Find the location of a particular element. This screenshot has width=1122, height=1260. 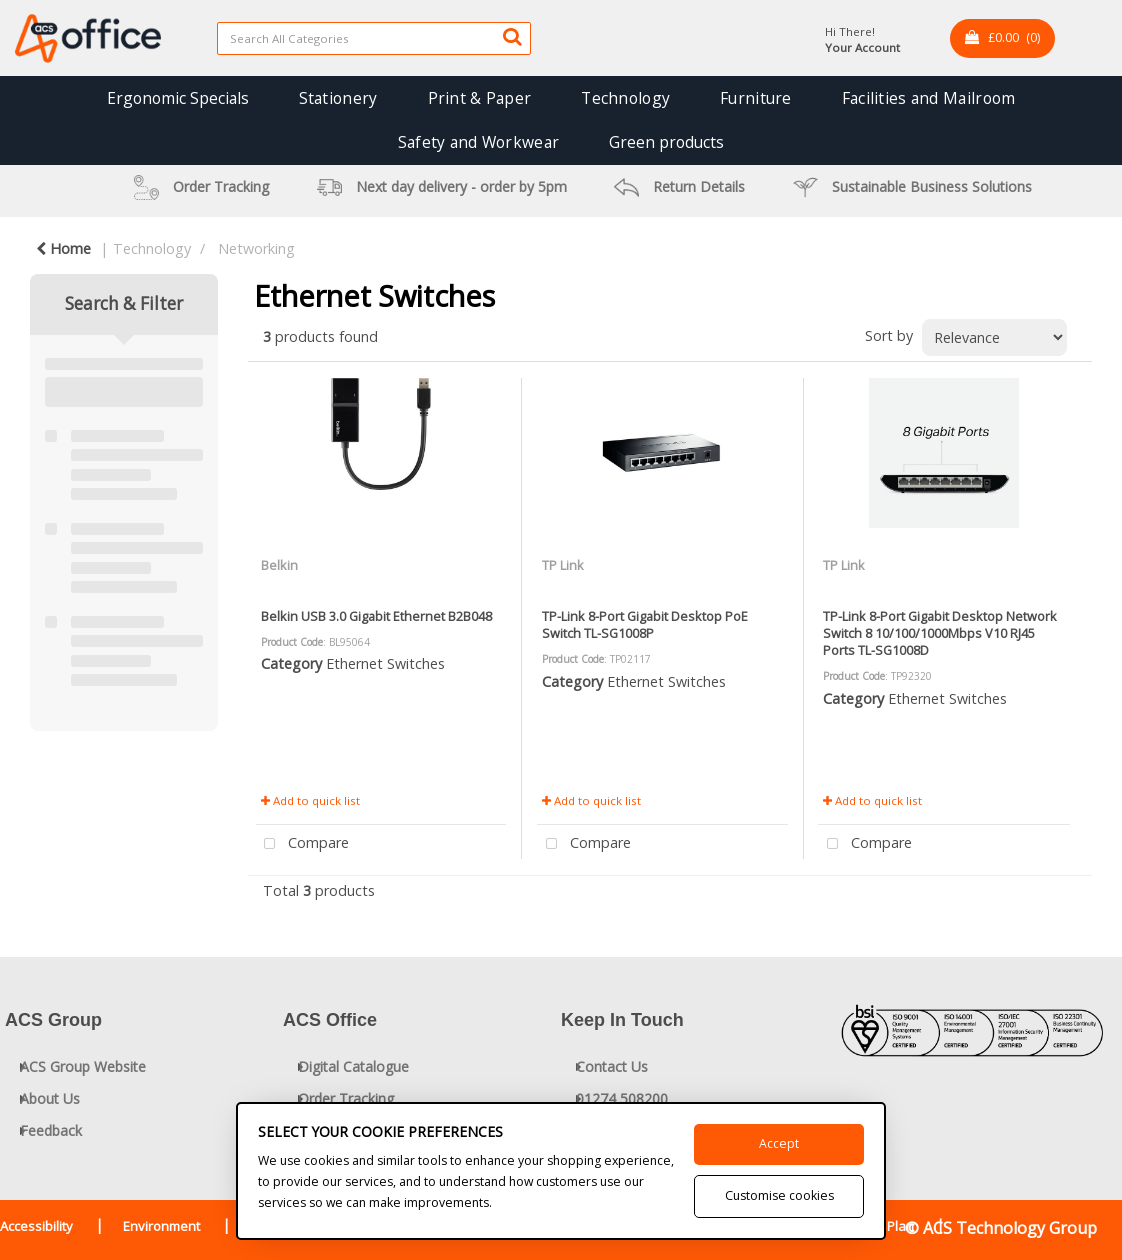

Technology is located at coordinates (625, 98).